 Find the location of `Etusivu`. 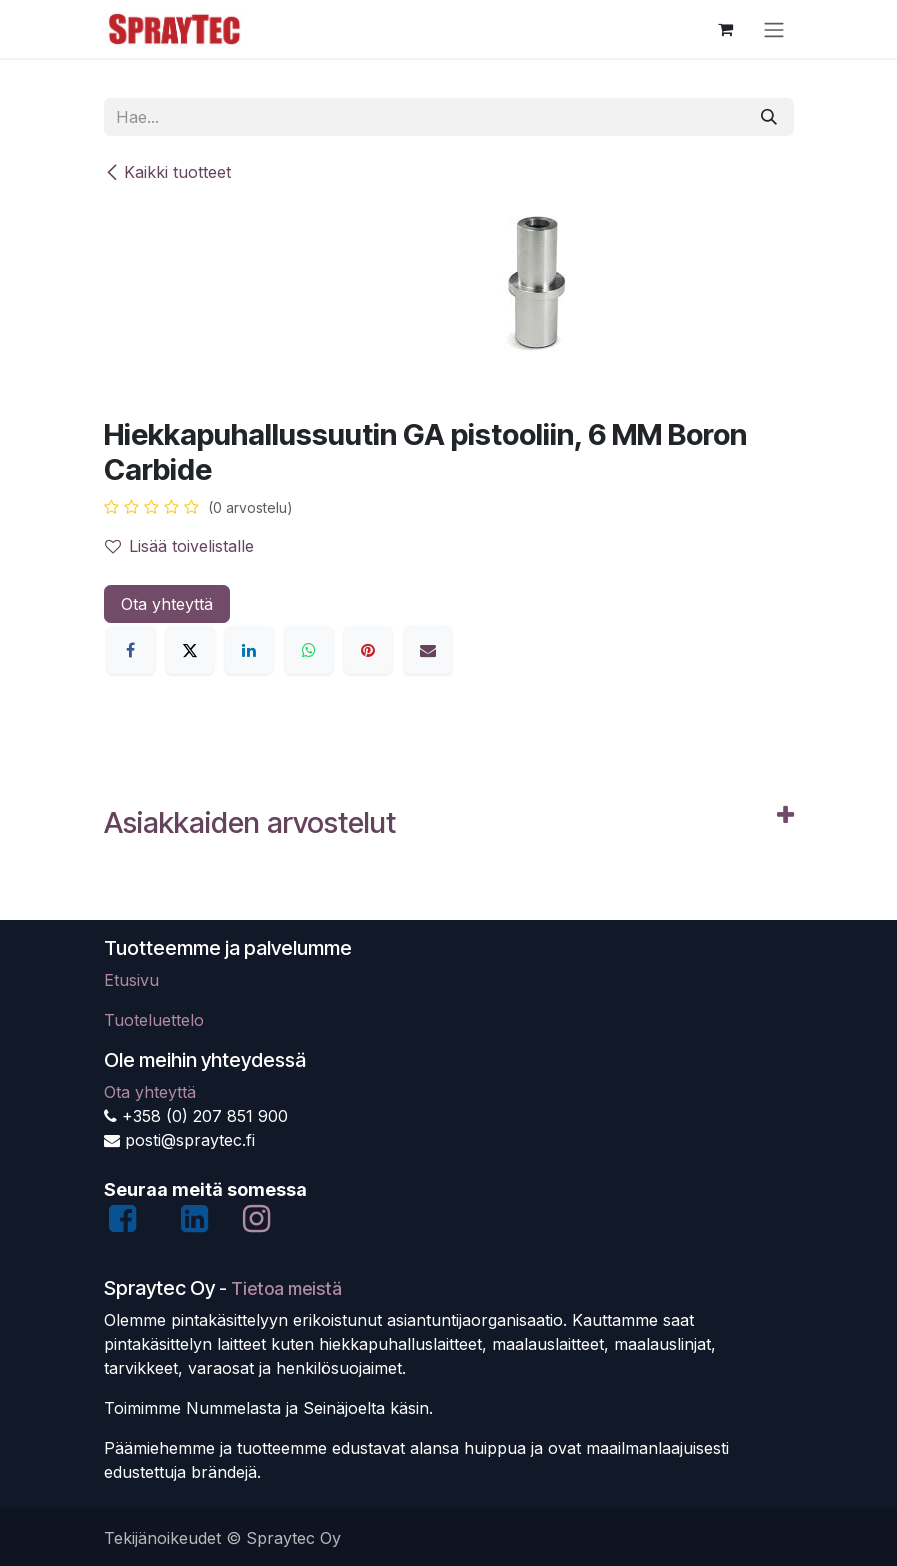

Etusivu is located at coordinates (131, 980).